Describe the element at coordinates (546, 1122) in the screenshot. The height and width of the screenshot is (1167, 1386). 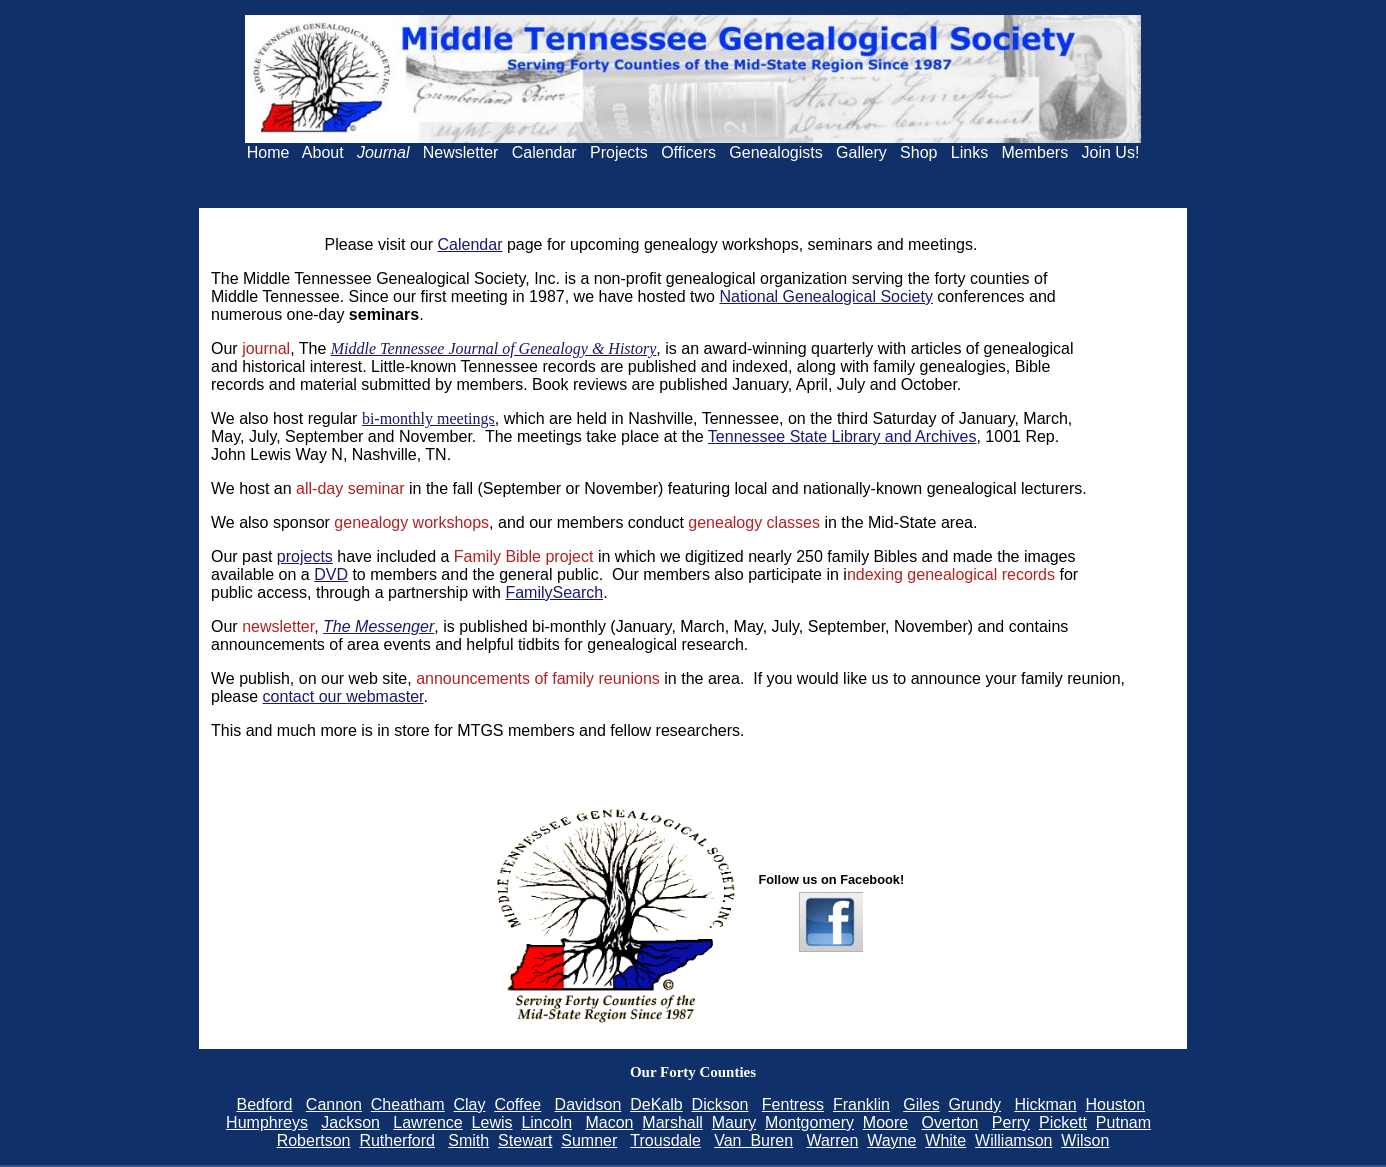
I see `Lincoln` at that location.